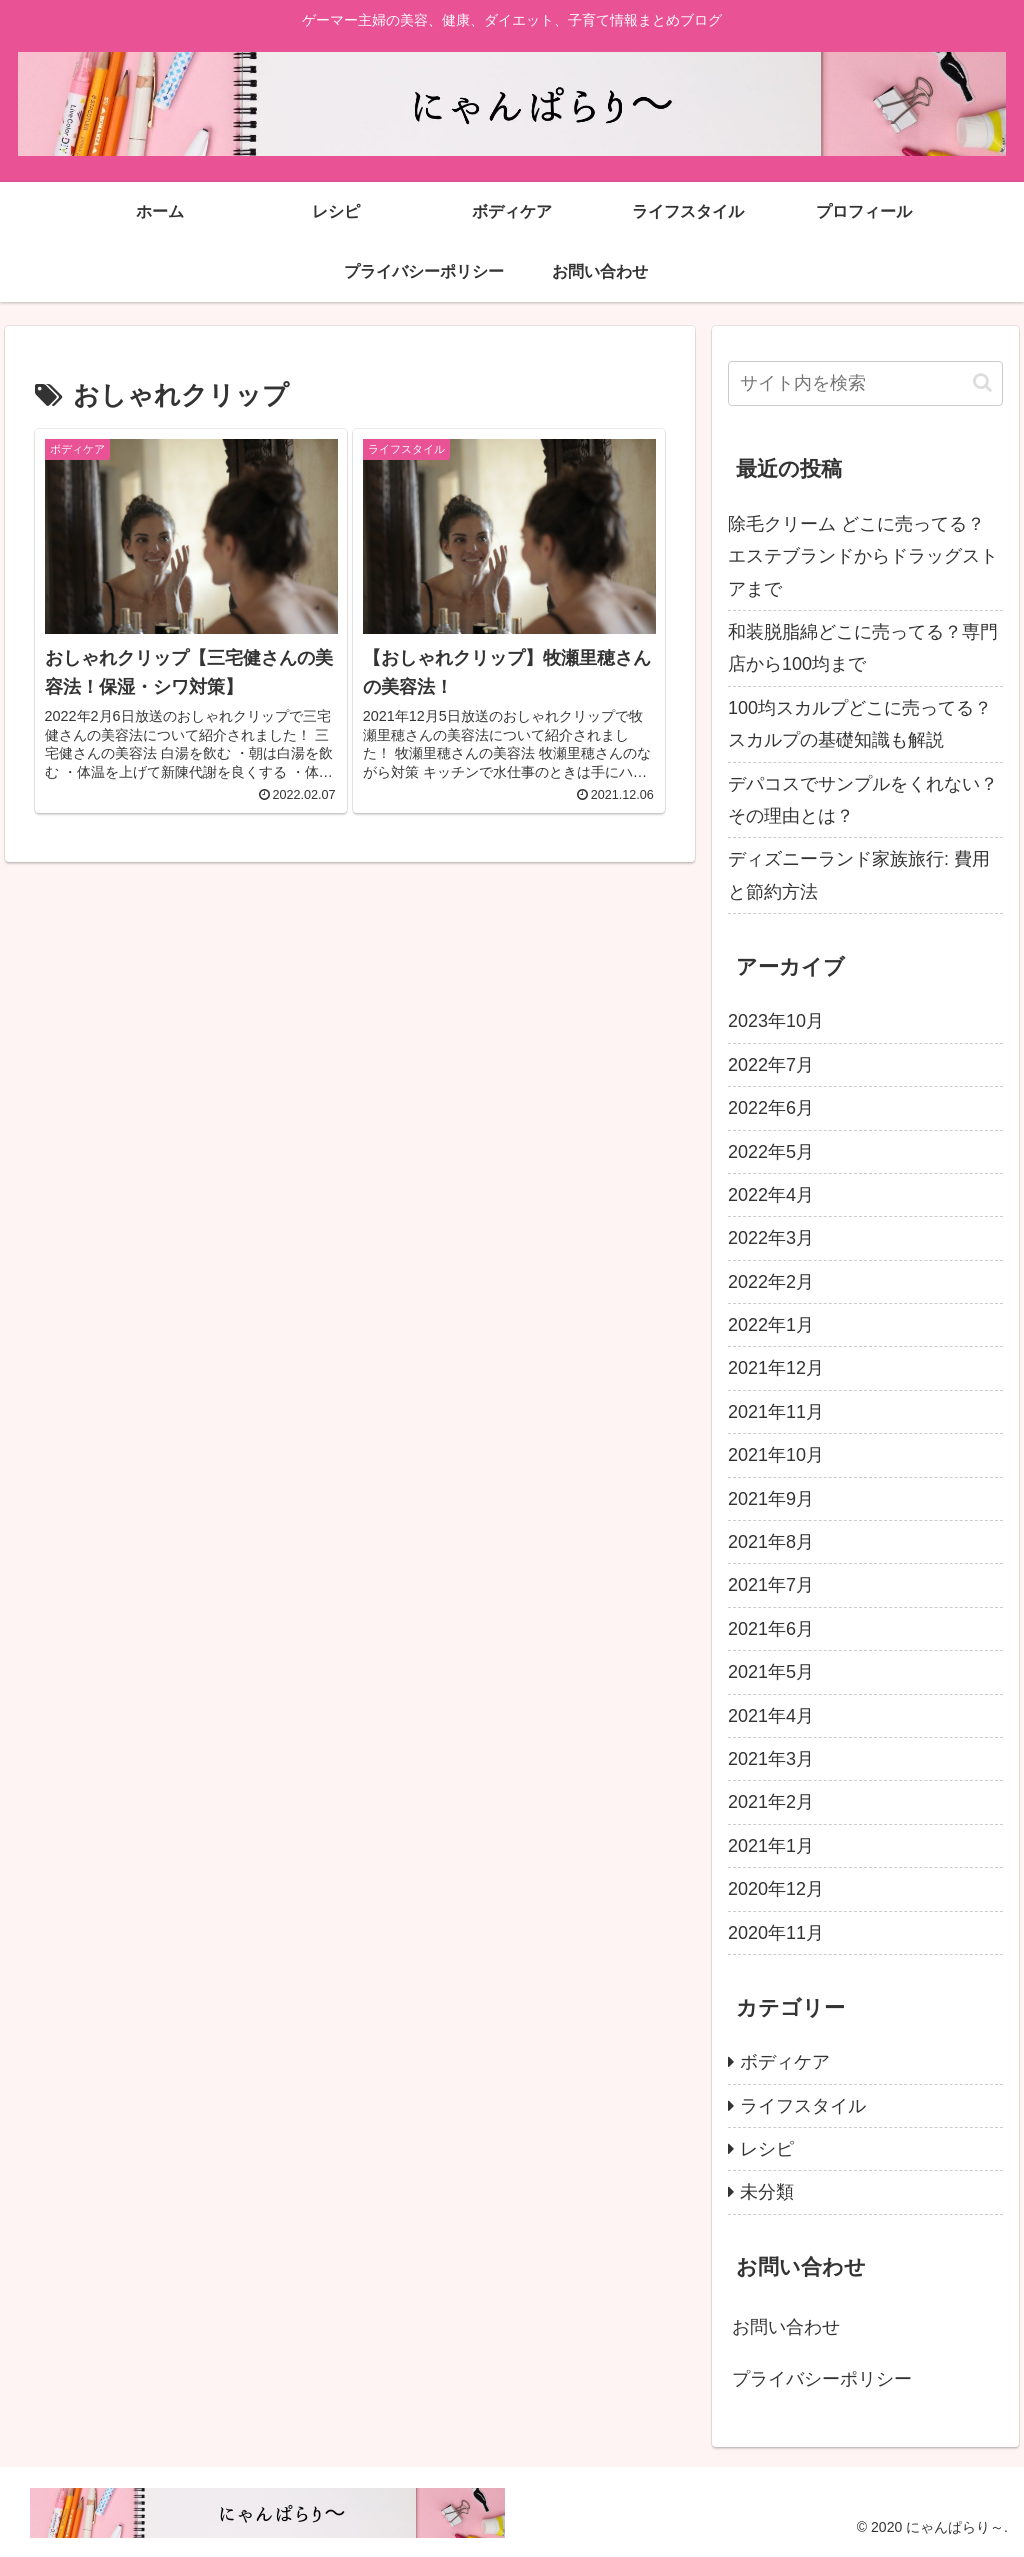 The width and height of the screenshot is (1024, 2557). Describe the element at coordinates (771, 1499) in the screenshot. I see `2021年9月` at that location.